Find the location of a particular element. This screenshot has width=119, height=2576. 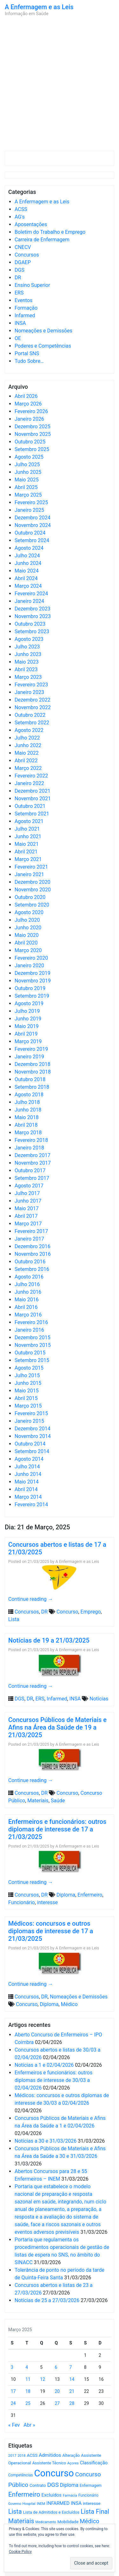

Fevereiro 2024 is located at coordinates (31, 594).